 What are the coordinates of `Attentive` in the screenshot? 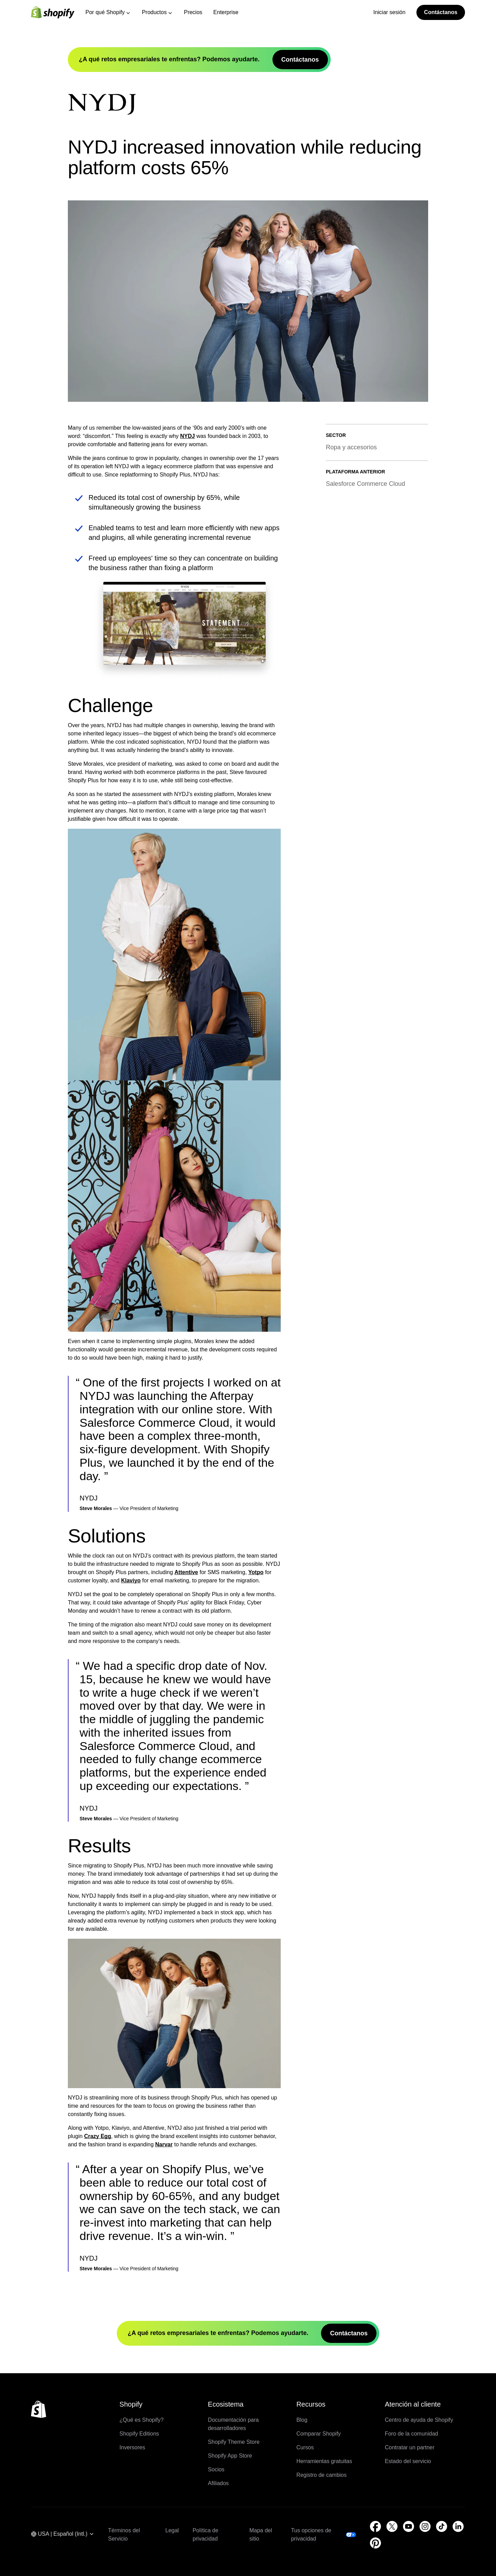 It's located at (186, 1572).